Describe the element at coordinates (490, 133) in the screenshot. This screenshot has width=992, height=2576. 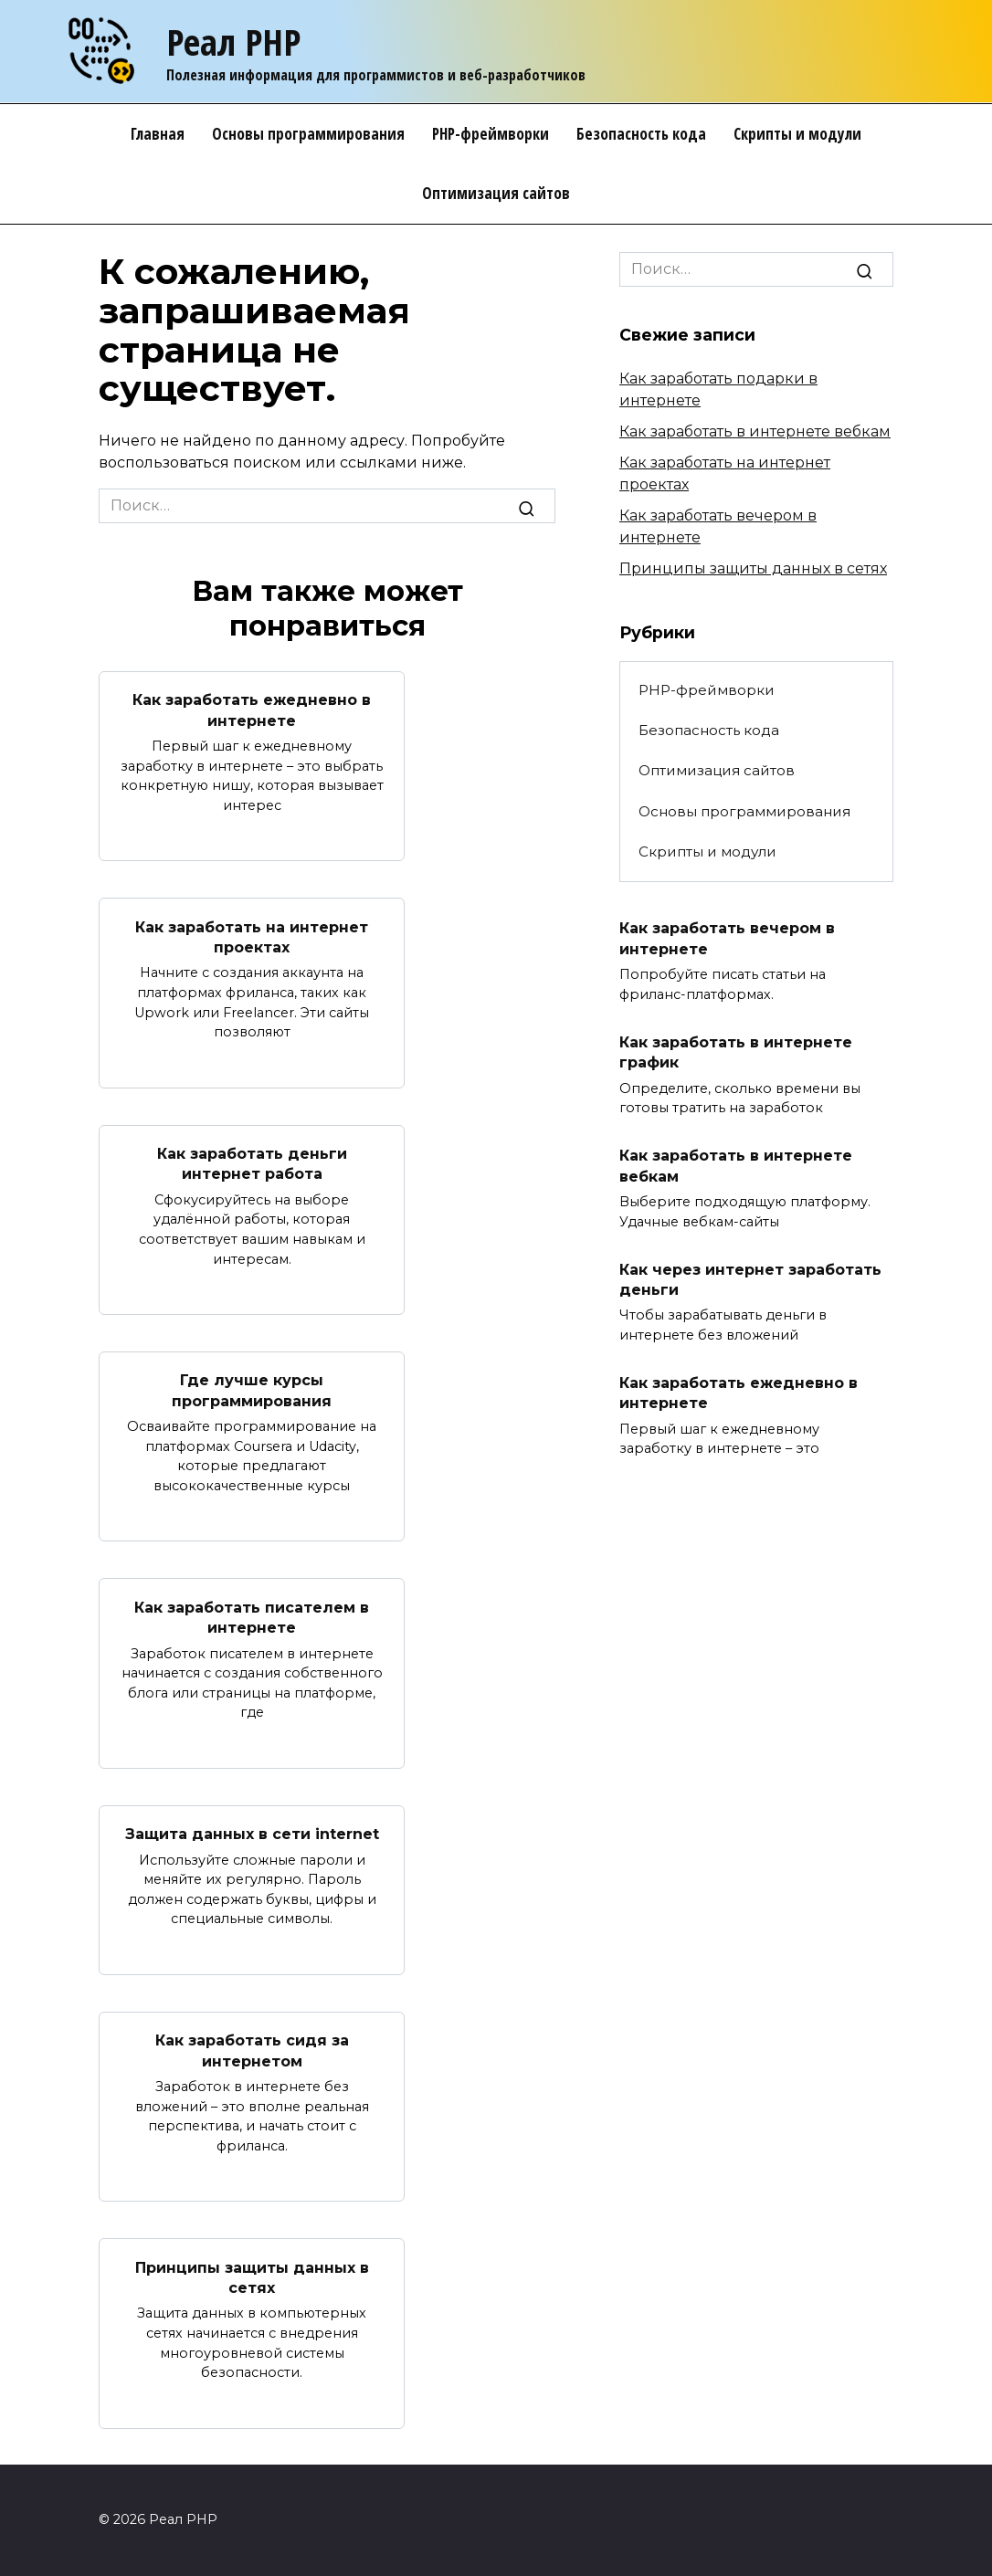
I see `PHP-фреймворки` at that location.